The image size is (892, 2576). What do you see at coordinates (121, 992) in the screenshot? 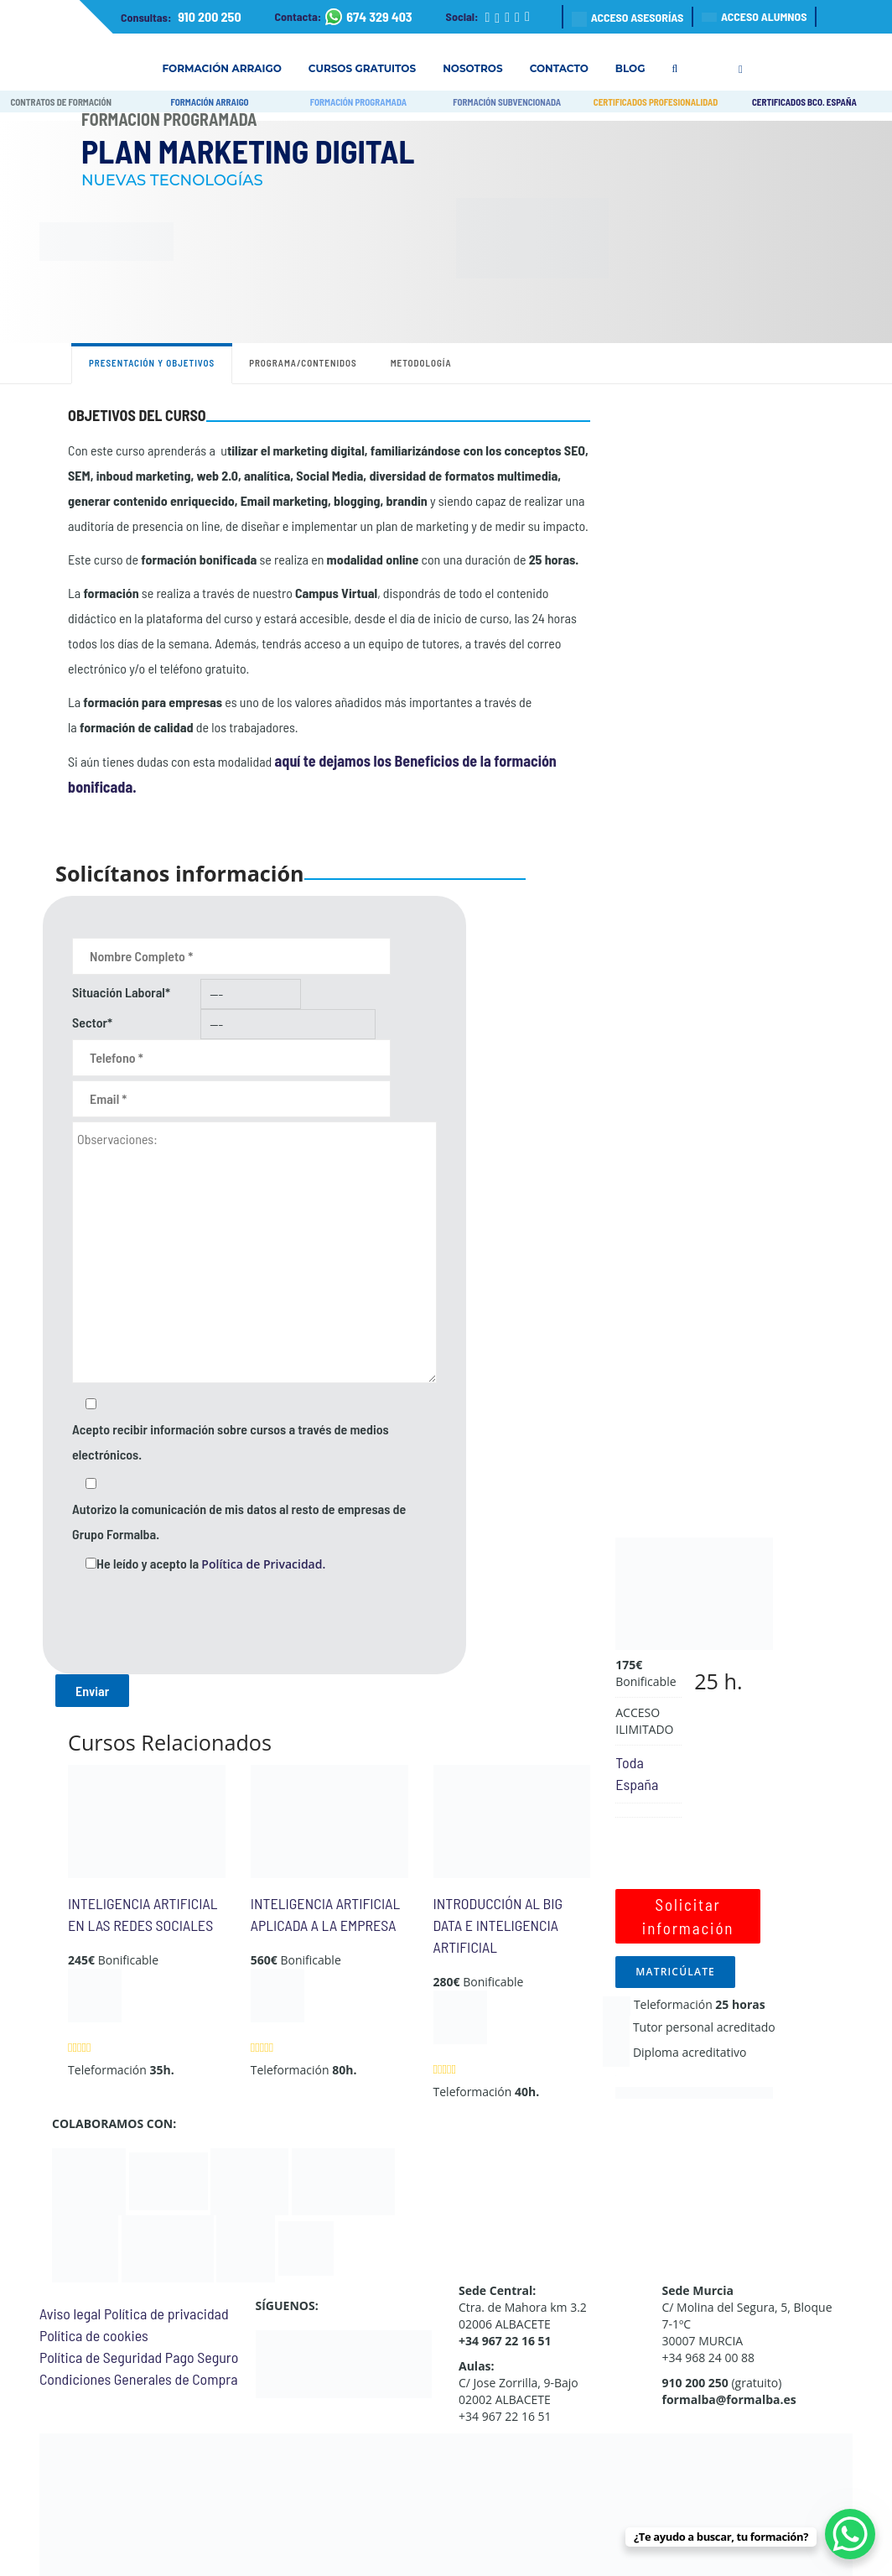
I see `Situación Laboral*` at bounding box center [121, 992].